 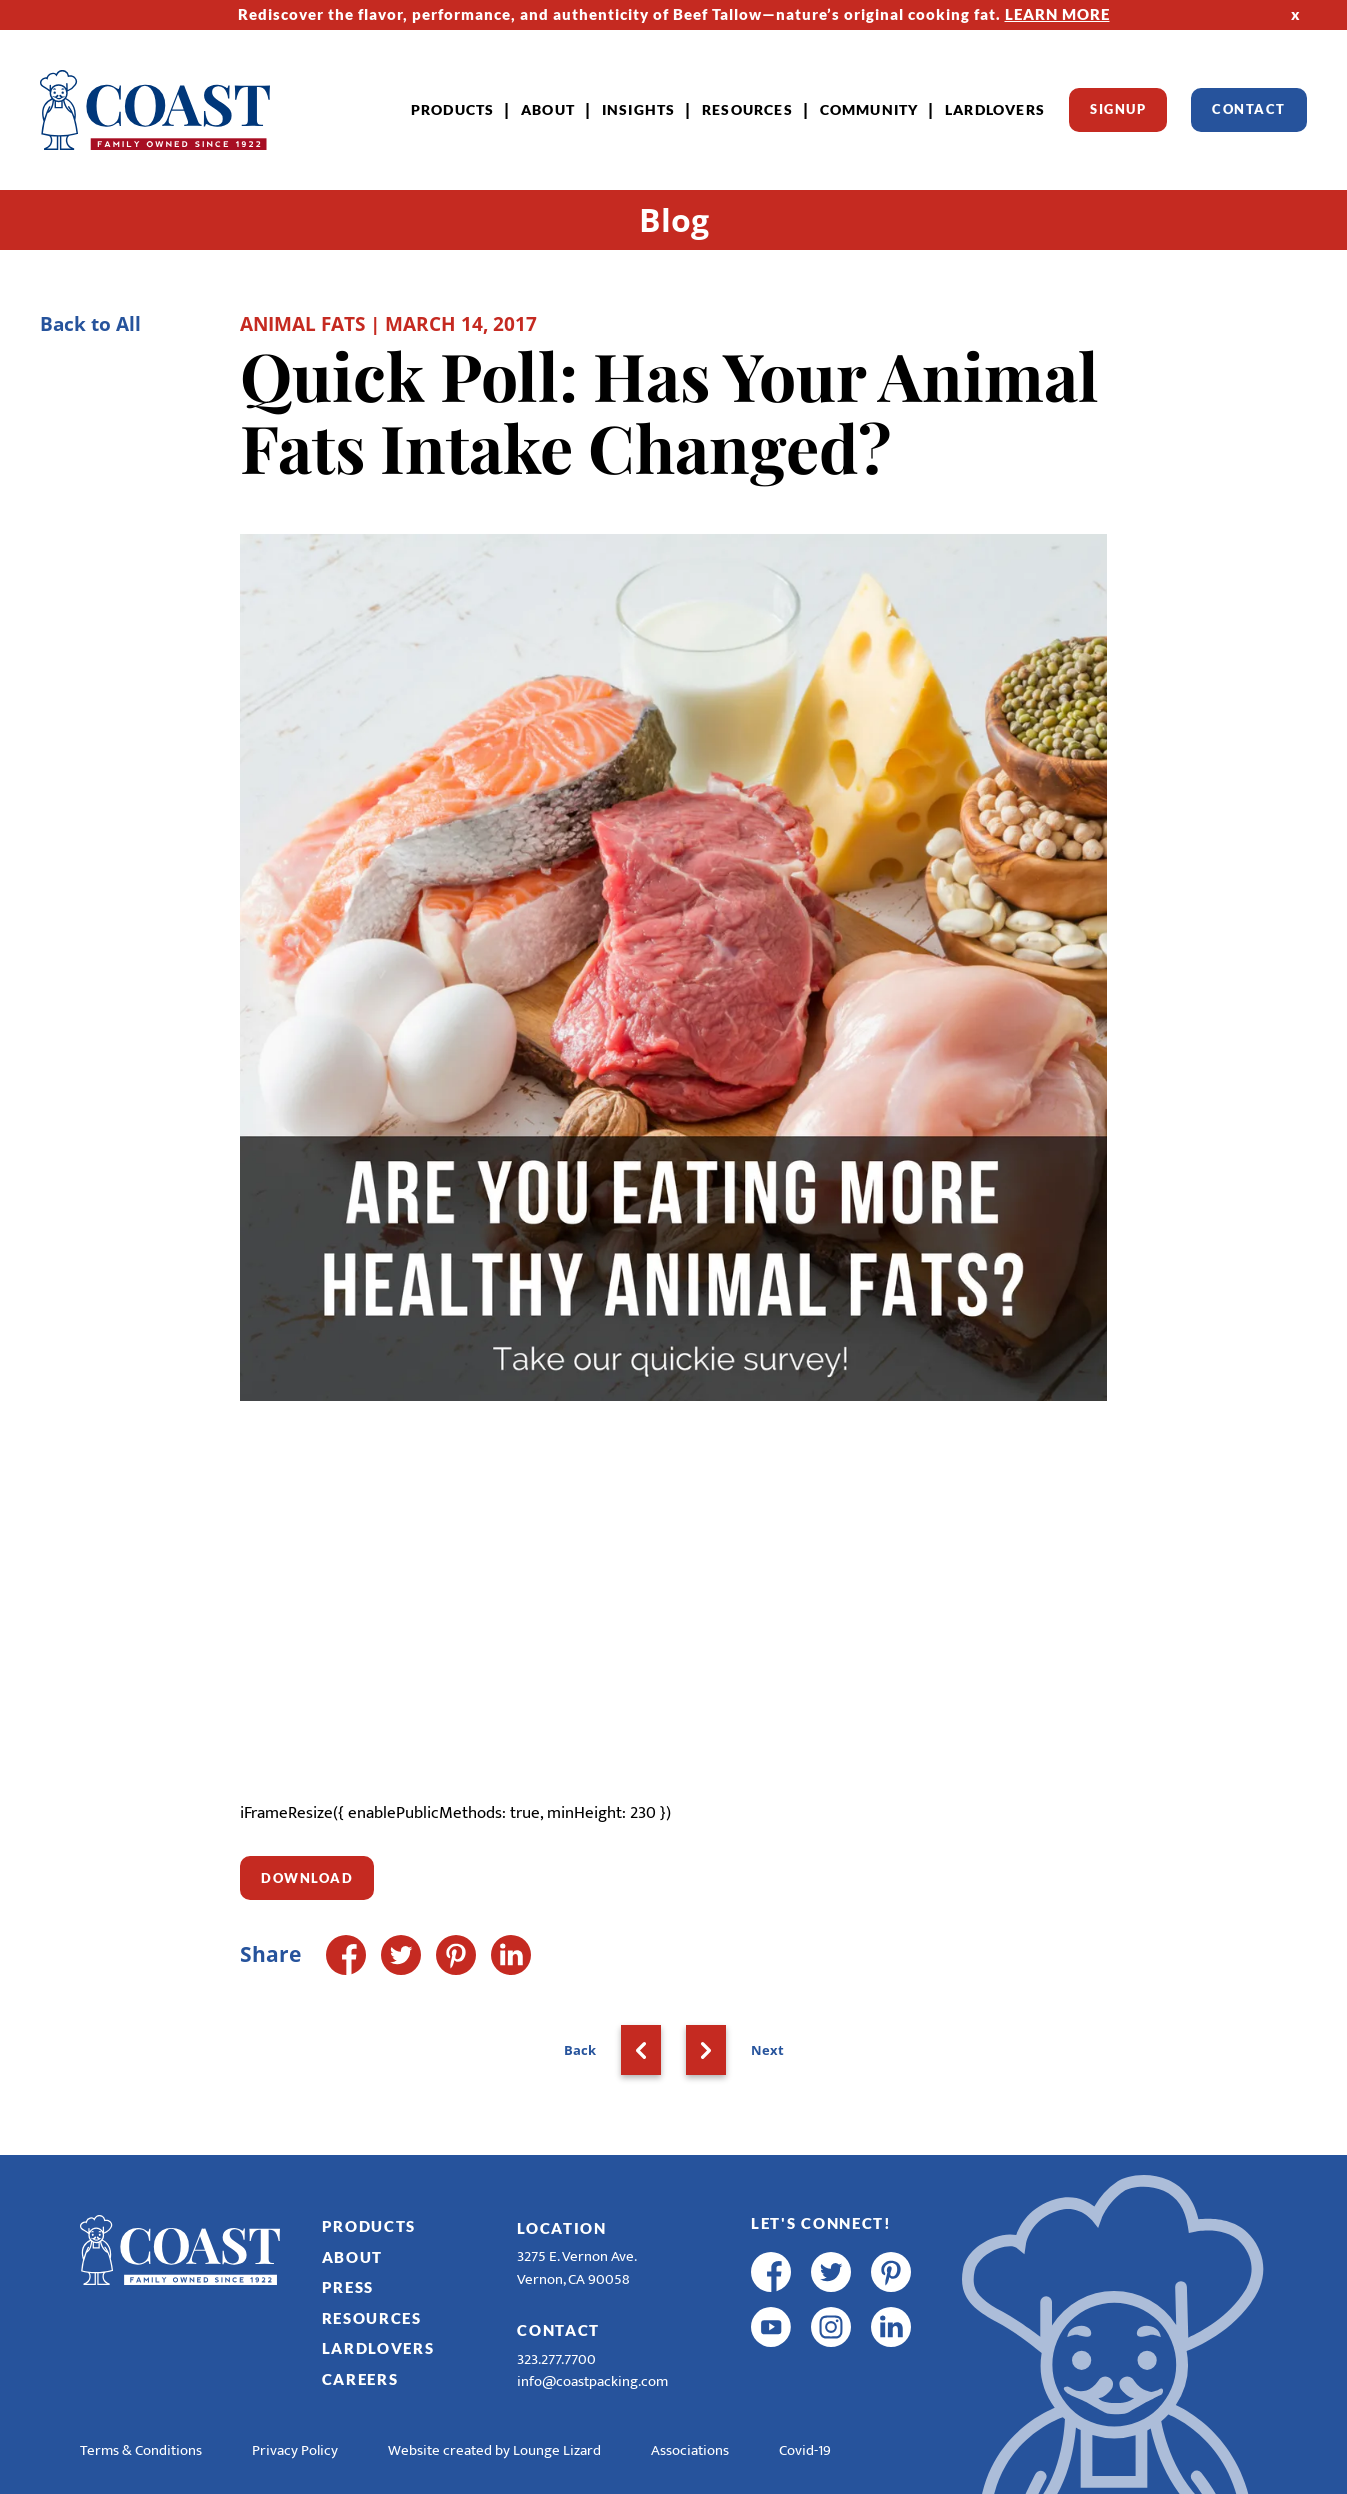 I want to click on [Pinterest], so click(x=456, y=1955).